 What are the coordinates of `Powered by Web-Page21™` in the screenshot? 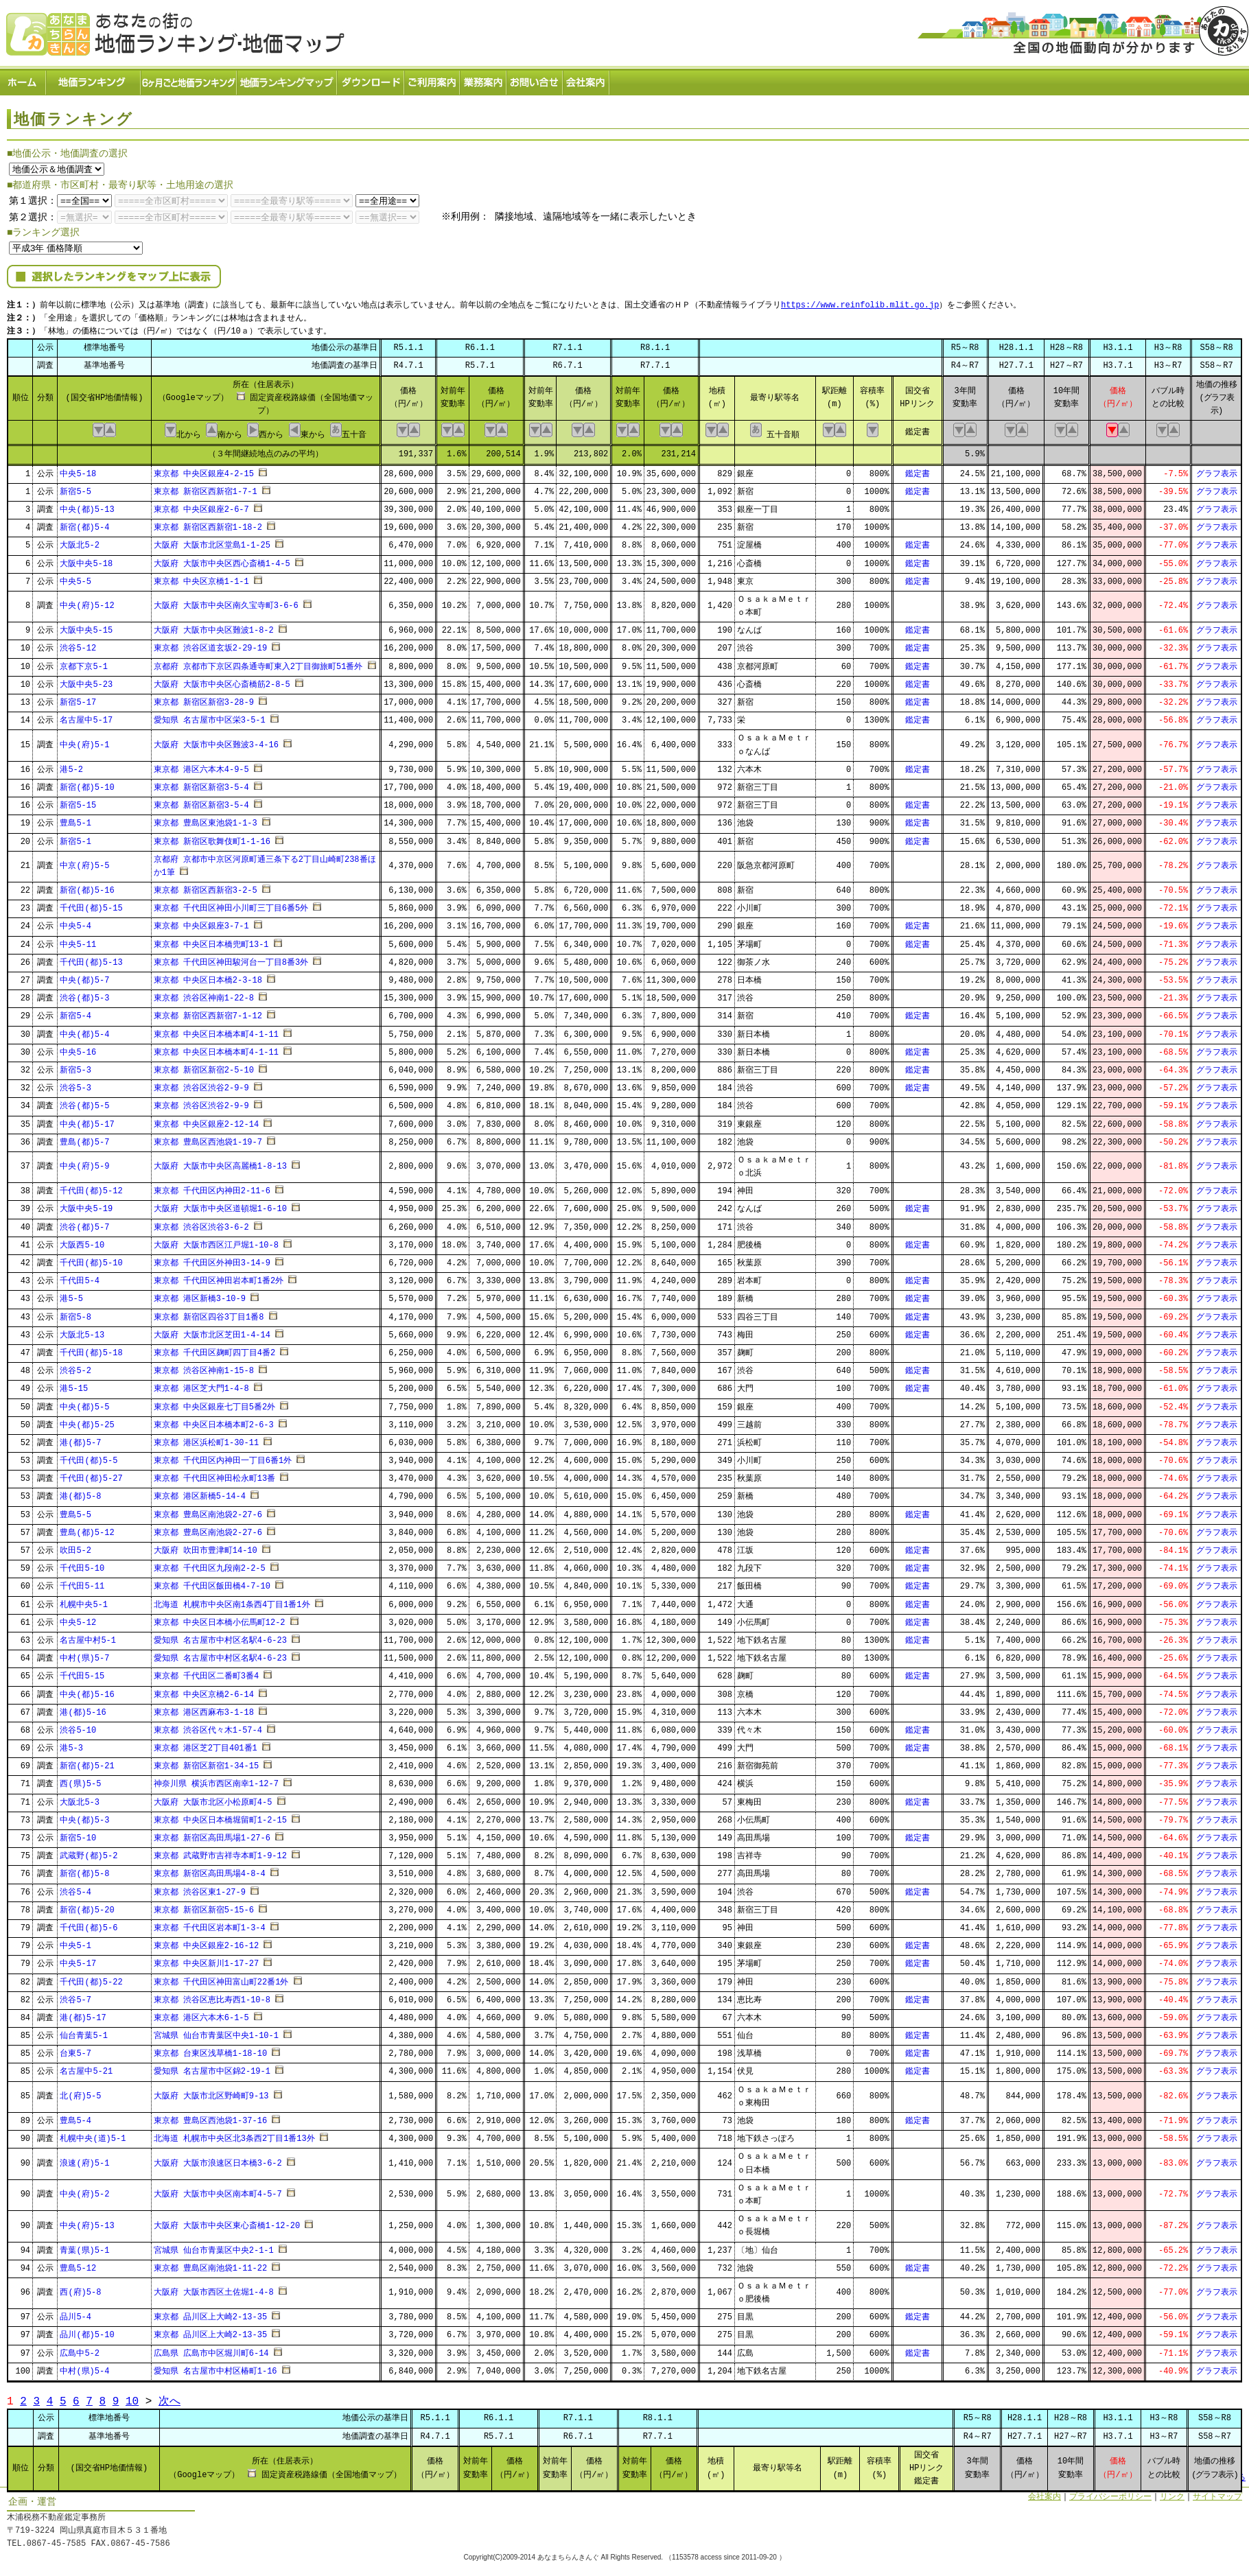 It's located at (1197, 2569).